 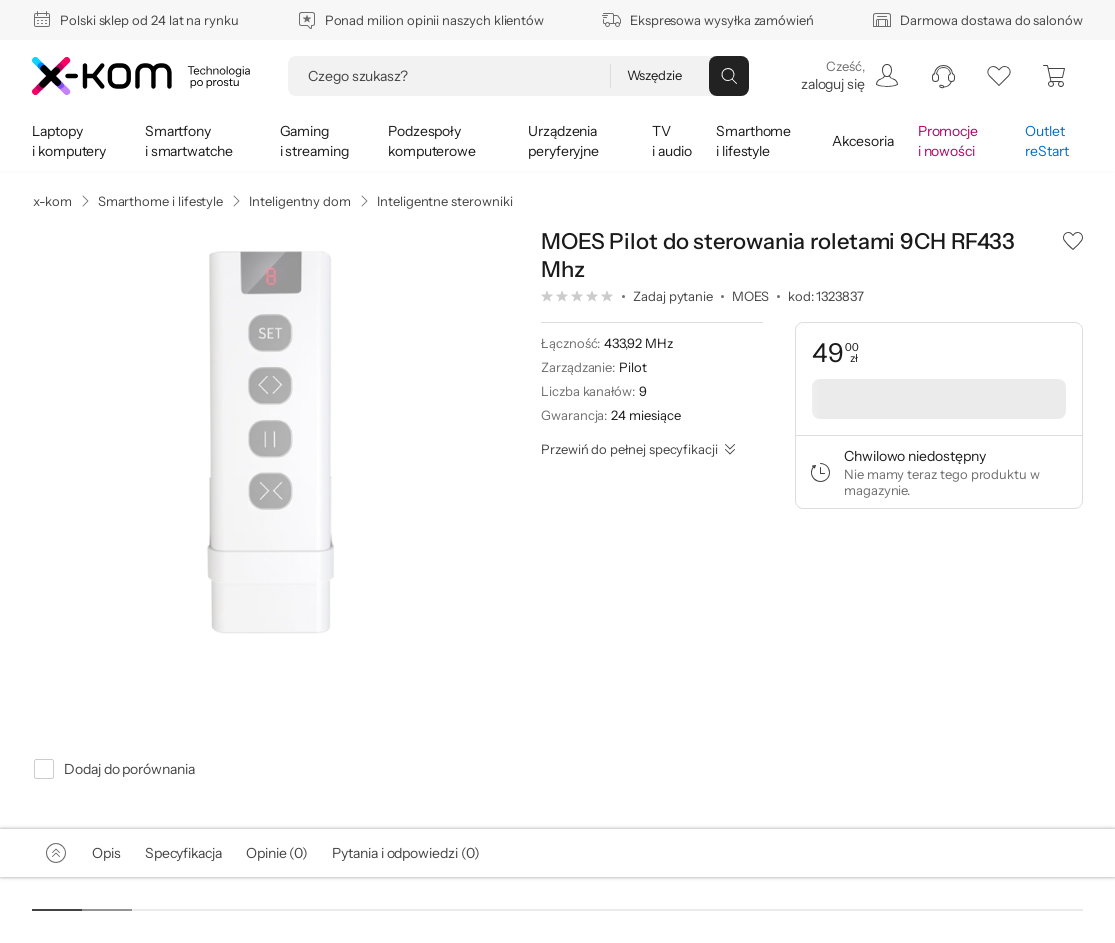 I want to click on Smarthome i lifestyle, so click(x=161, y=201).